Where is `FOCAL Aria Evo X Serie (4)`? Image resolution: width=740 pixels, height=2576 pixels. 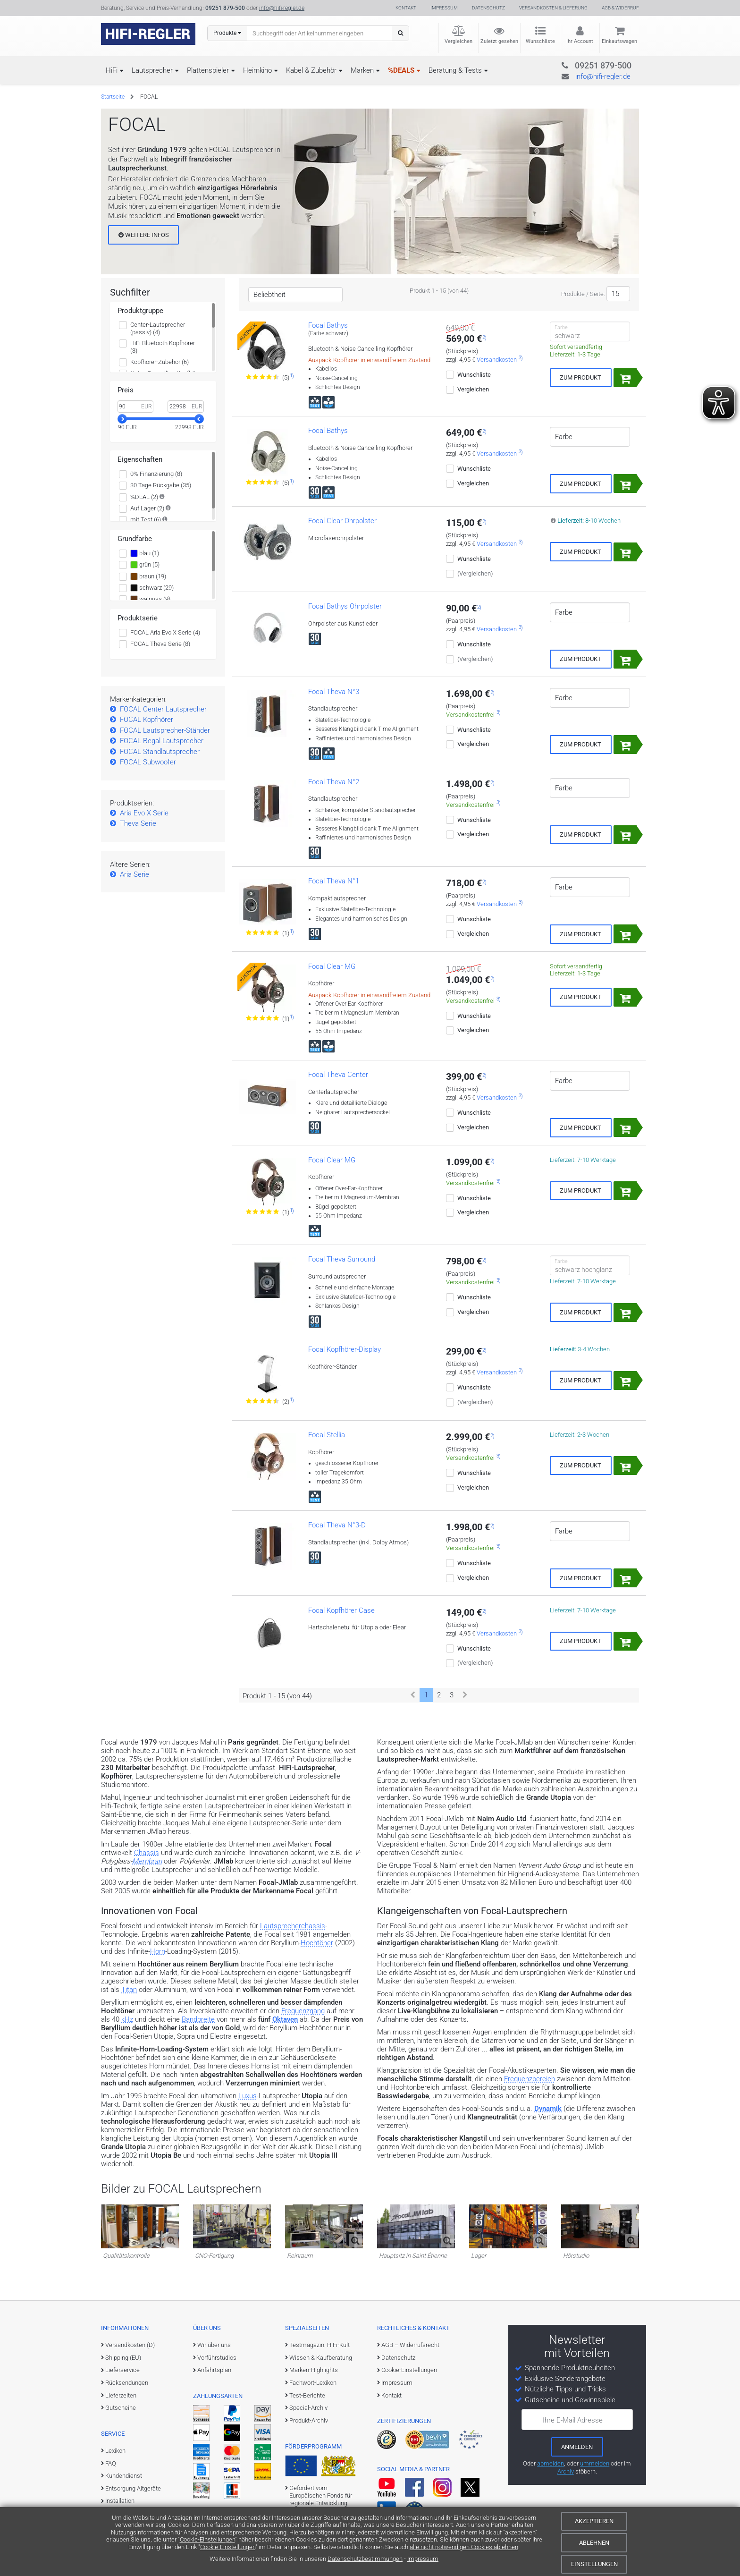 FOCAL Aria Evo X Serie (4) is located at coordinates (165, 632).